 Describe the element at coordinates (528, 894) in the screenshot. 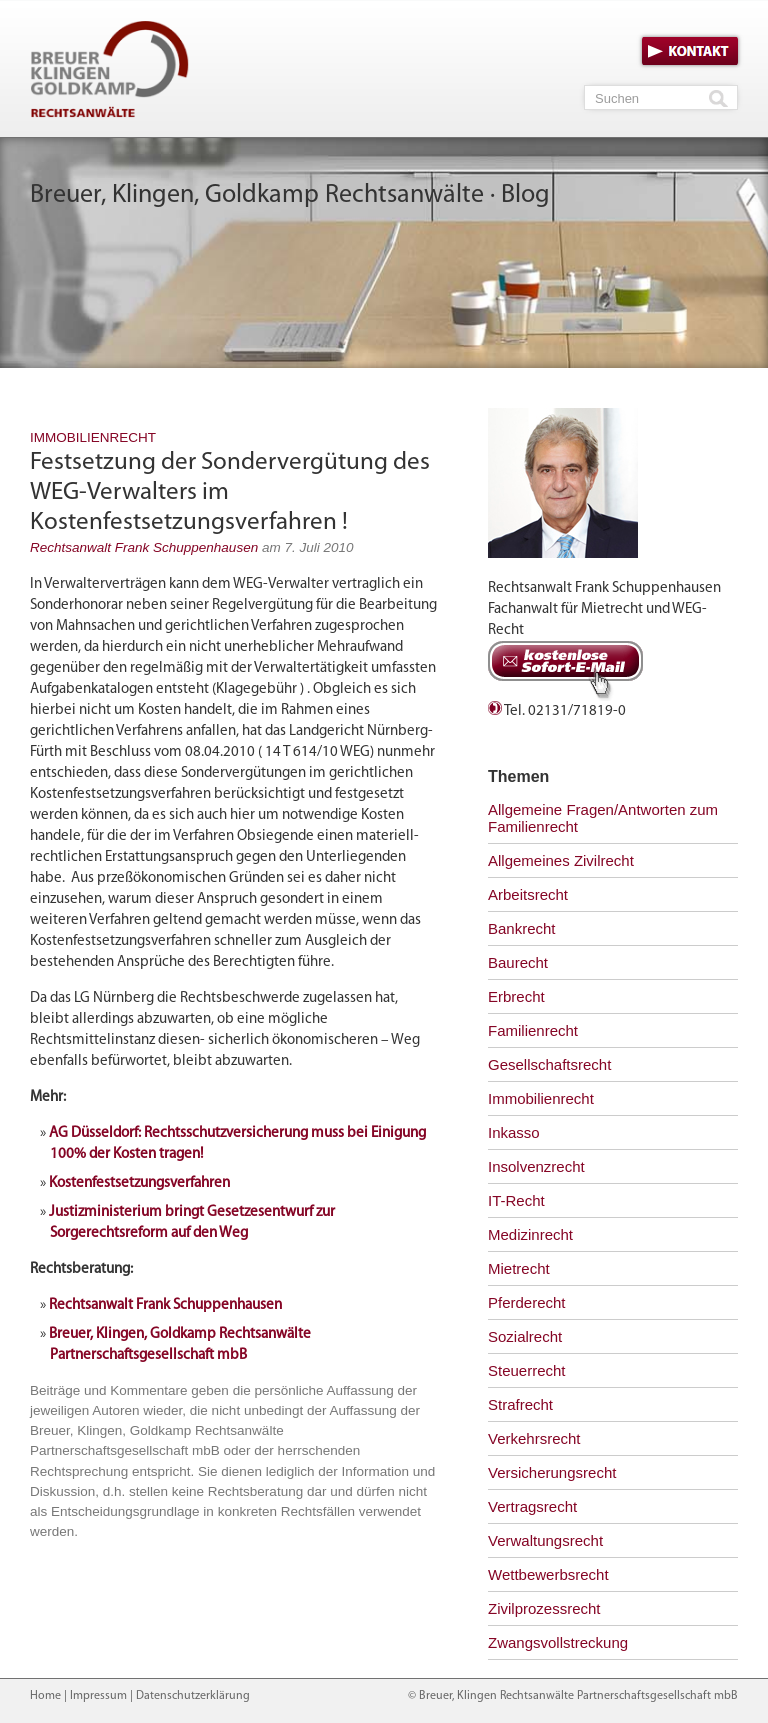

I see `Arbeitsrecht` at that location.